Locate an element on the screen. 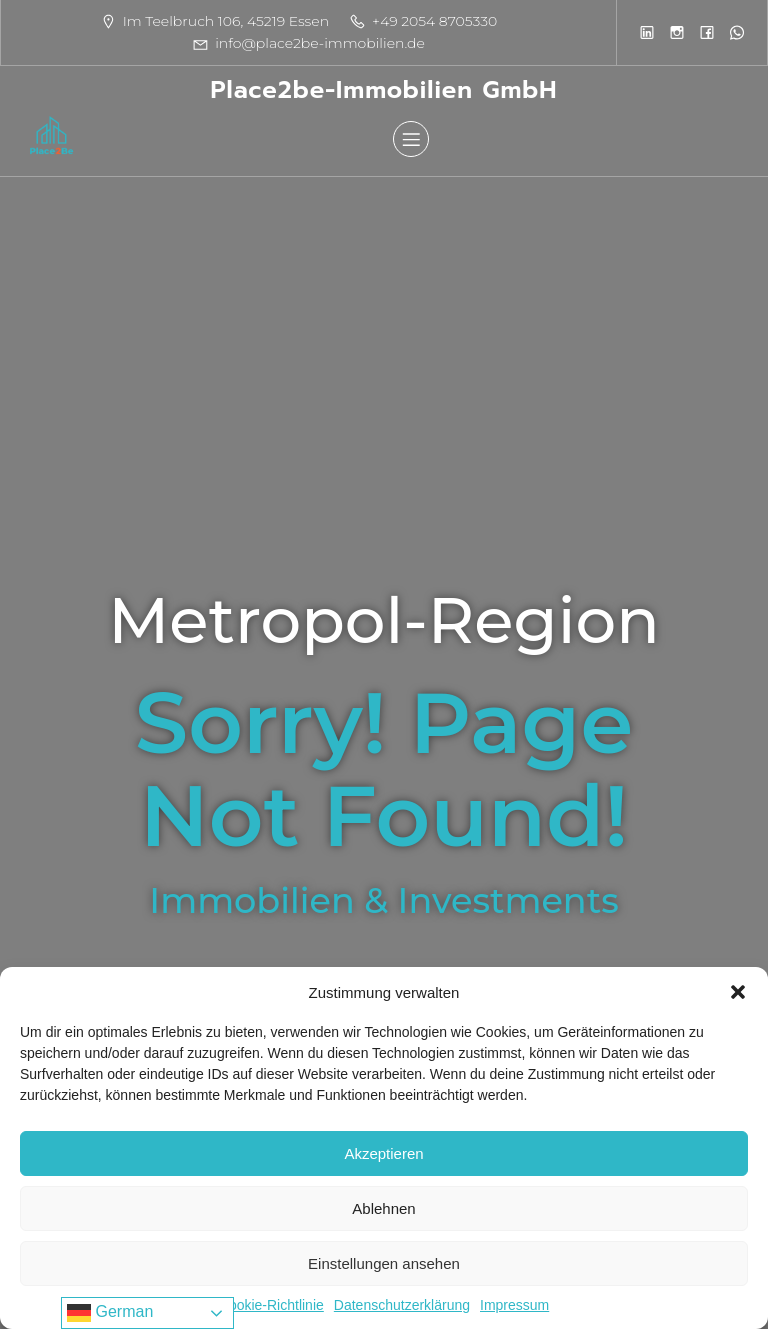 Image resolution: width=768 pixels, height=1329 pixels. [Sozialer Link:] is located at coordinates (647, 32).